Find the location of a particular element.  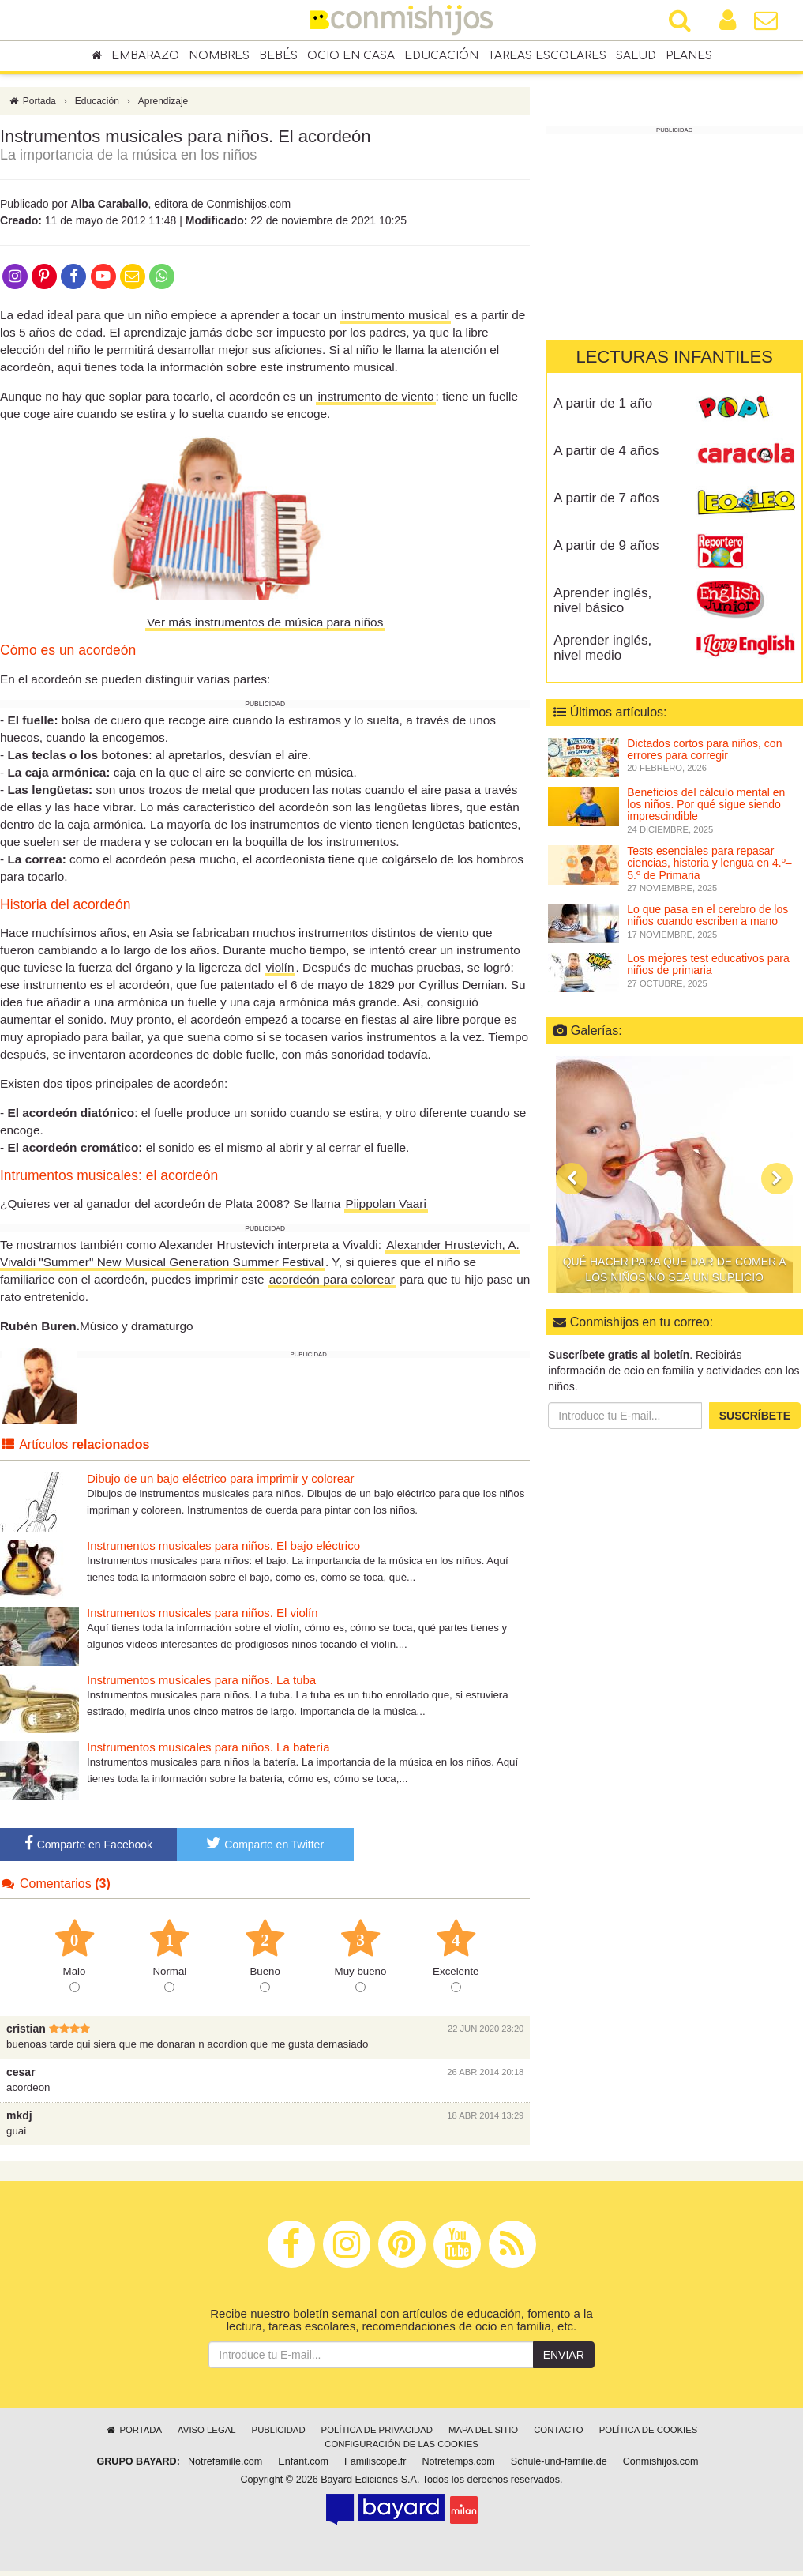

Publicidad is located at coordinates (279, 2434).